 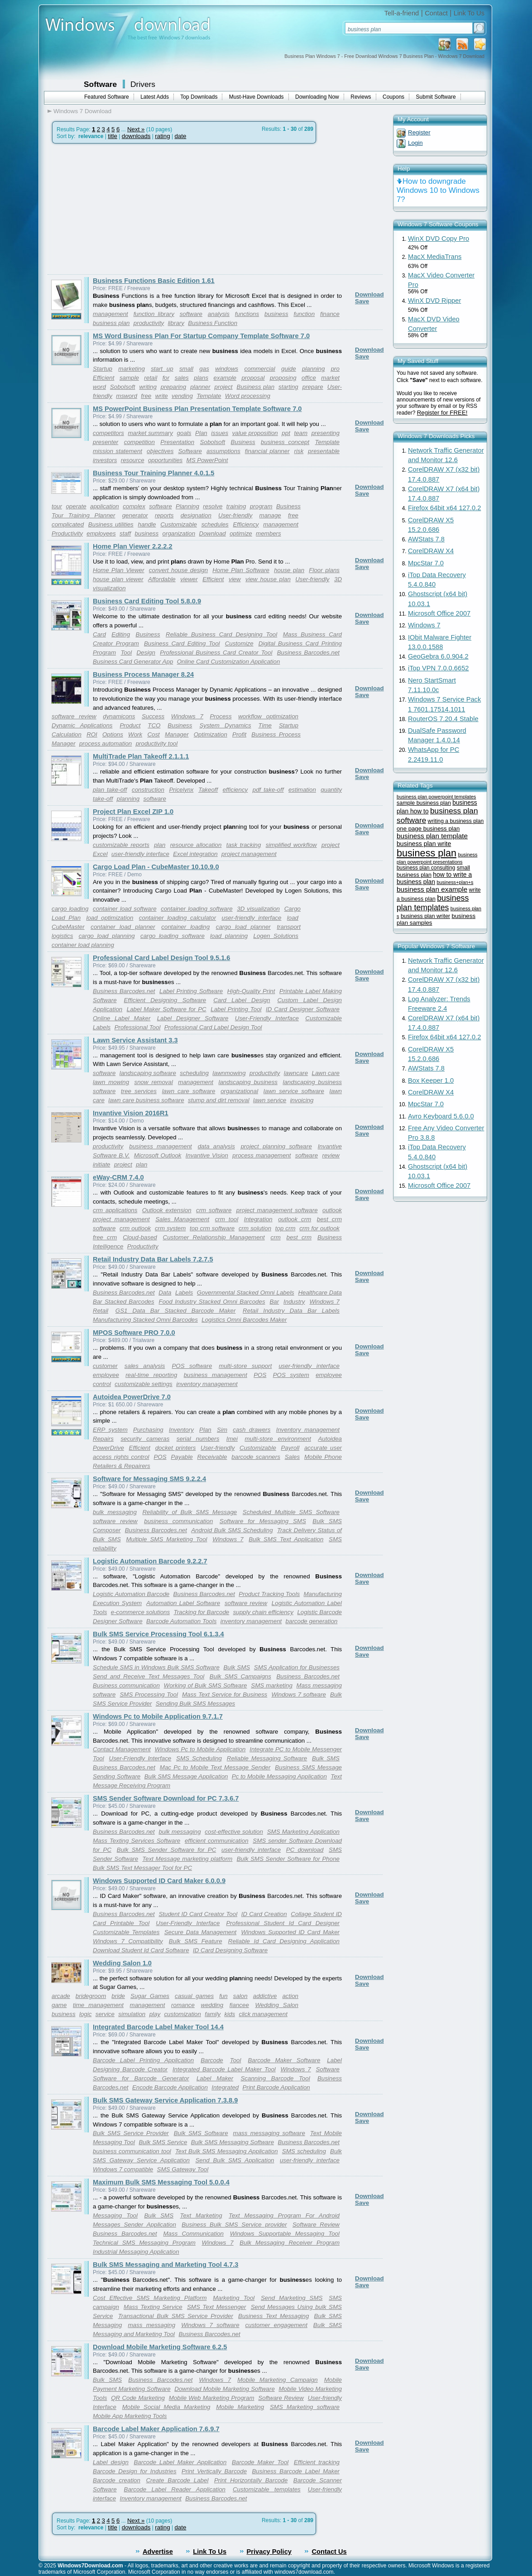 What do you see at coordinates (217, 1840) in the screenshot?
I see `efficient communication` at bounding box center [217, 1840].